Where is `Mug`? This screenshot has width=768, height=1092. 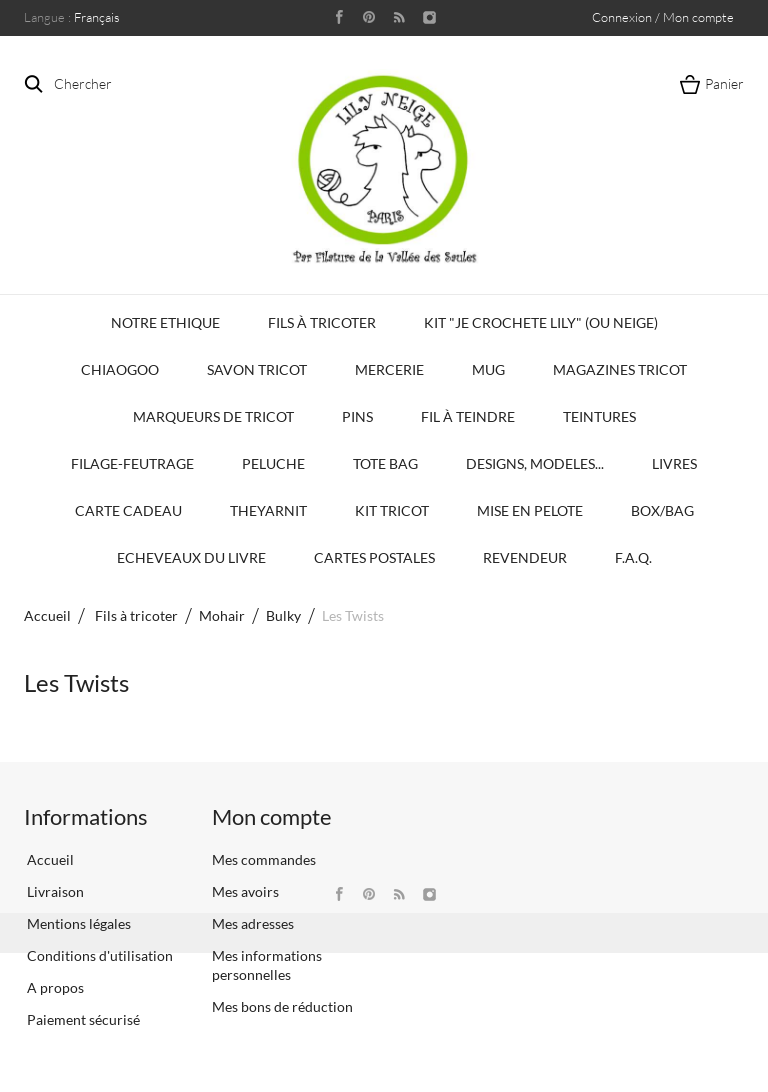
Mug is located at coordinates (488, 369).